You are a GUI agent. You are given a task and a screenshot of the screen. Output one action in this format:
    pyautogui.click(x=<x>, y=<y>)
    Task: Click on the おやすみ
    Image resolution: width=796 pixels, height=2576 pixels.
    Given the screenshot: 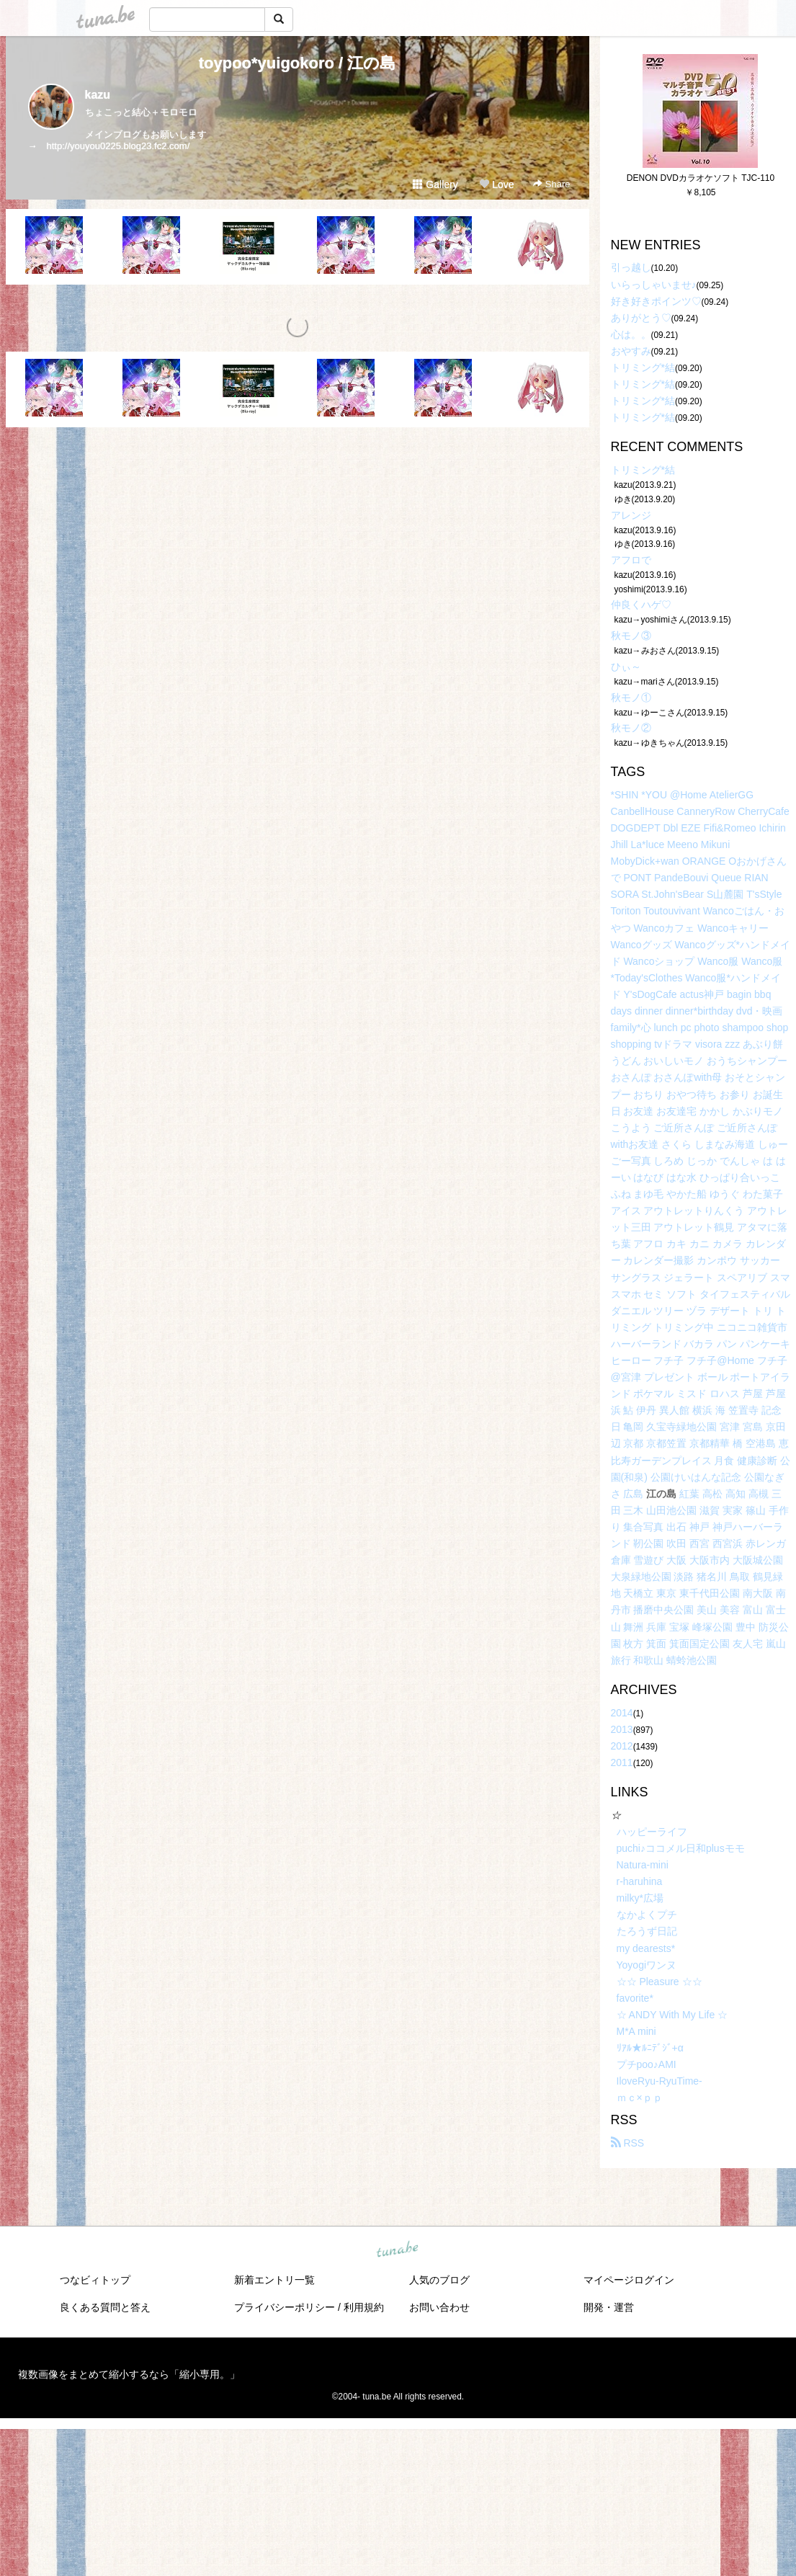 What is the action you would take?
    pyautogui.click(x=631, y=351)
    